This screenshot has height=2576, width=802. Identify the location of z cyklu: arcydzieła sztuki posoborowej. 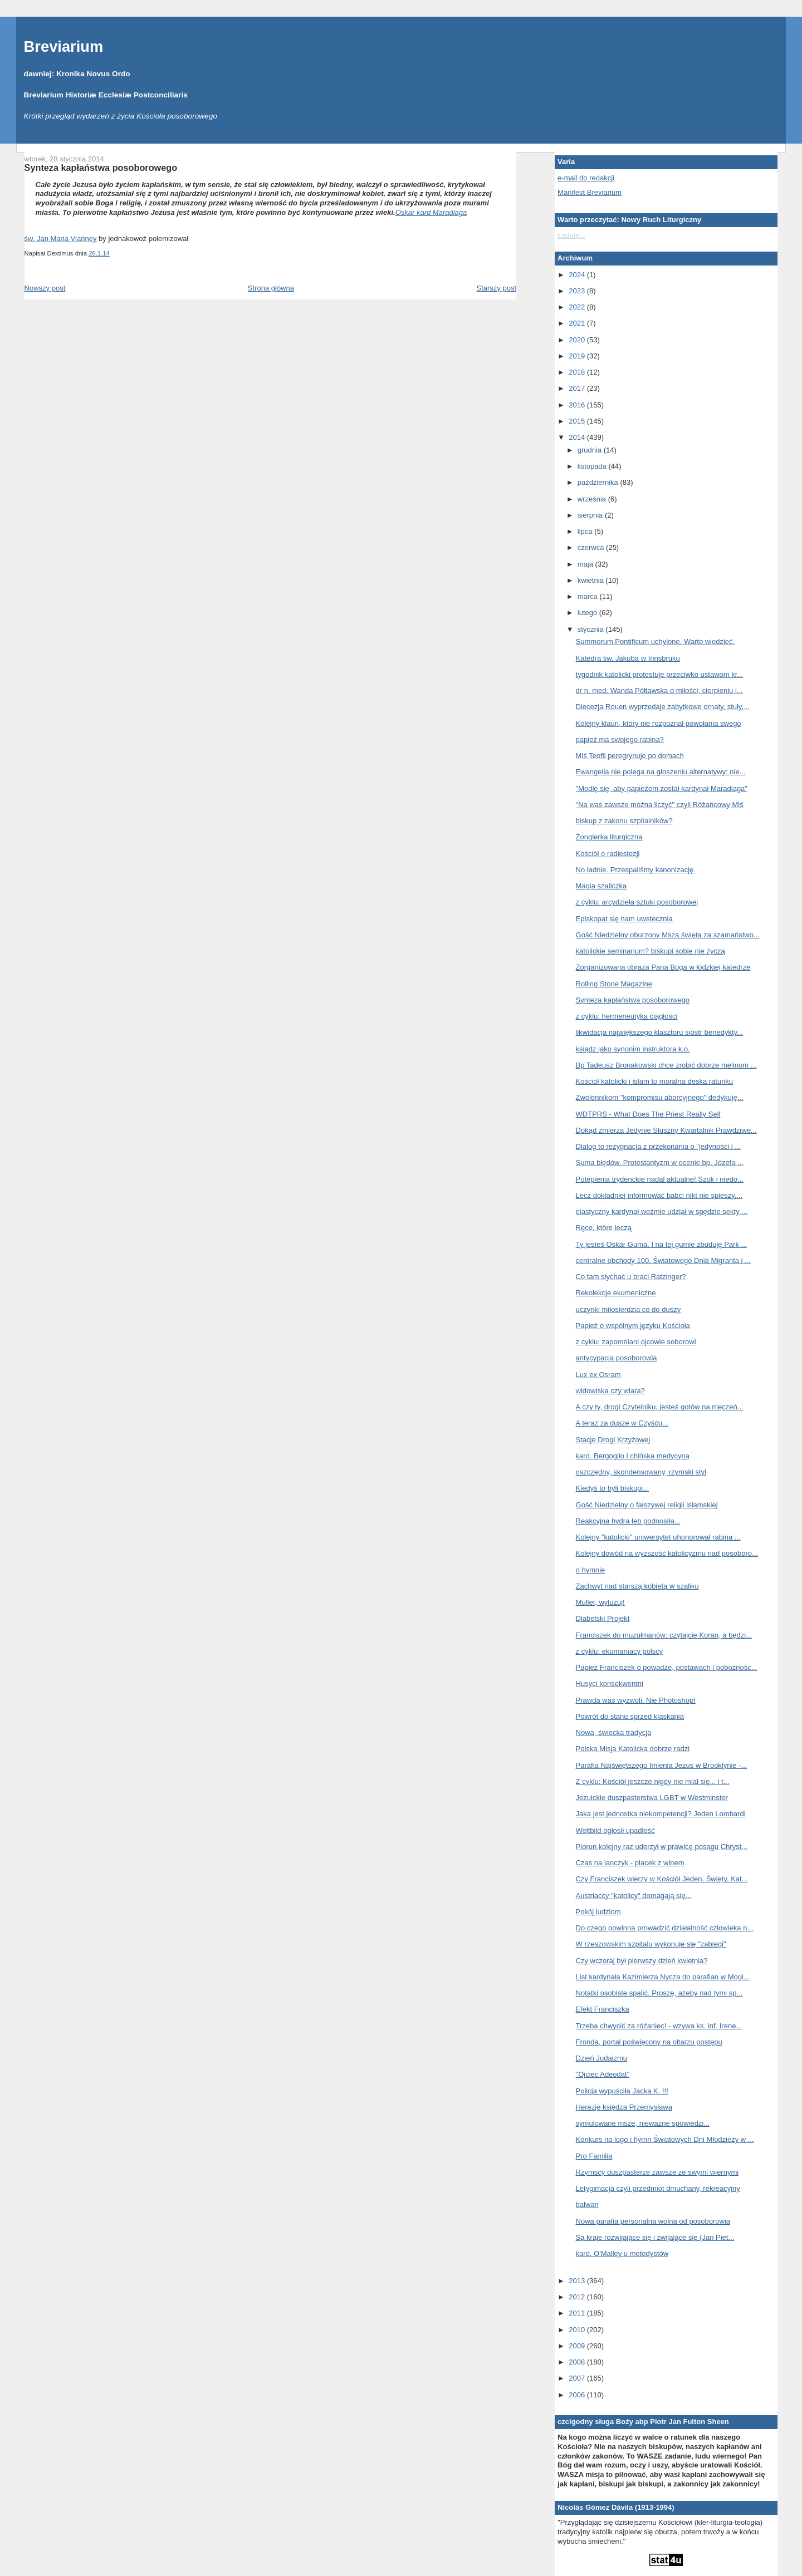
(637, 902).